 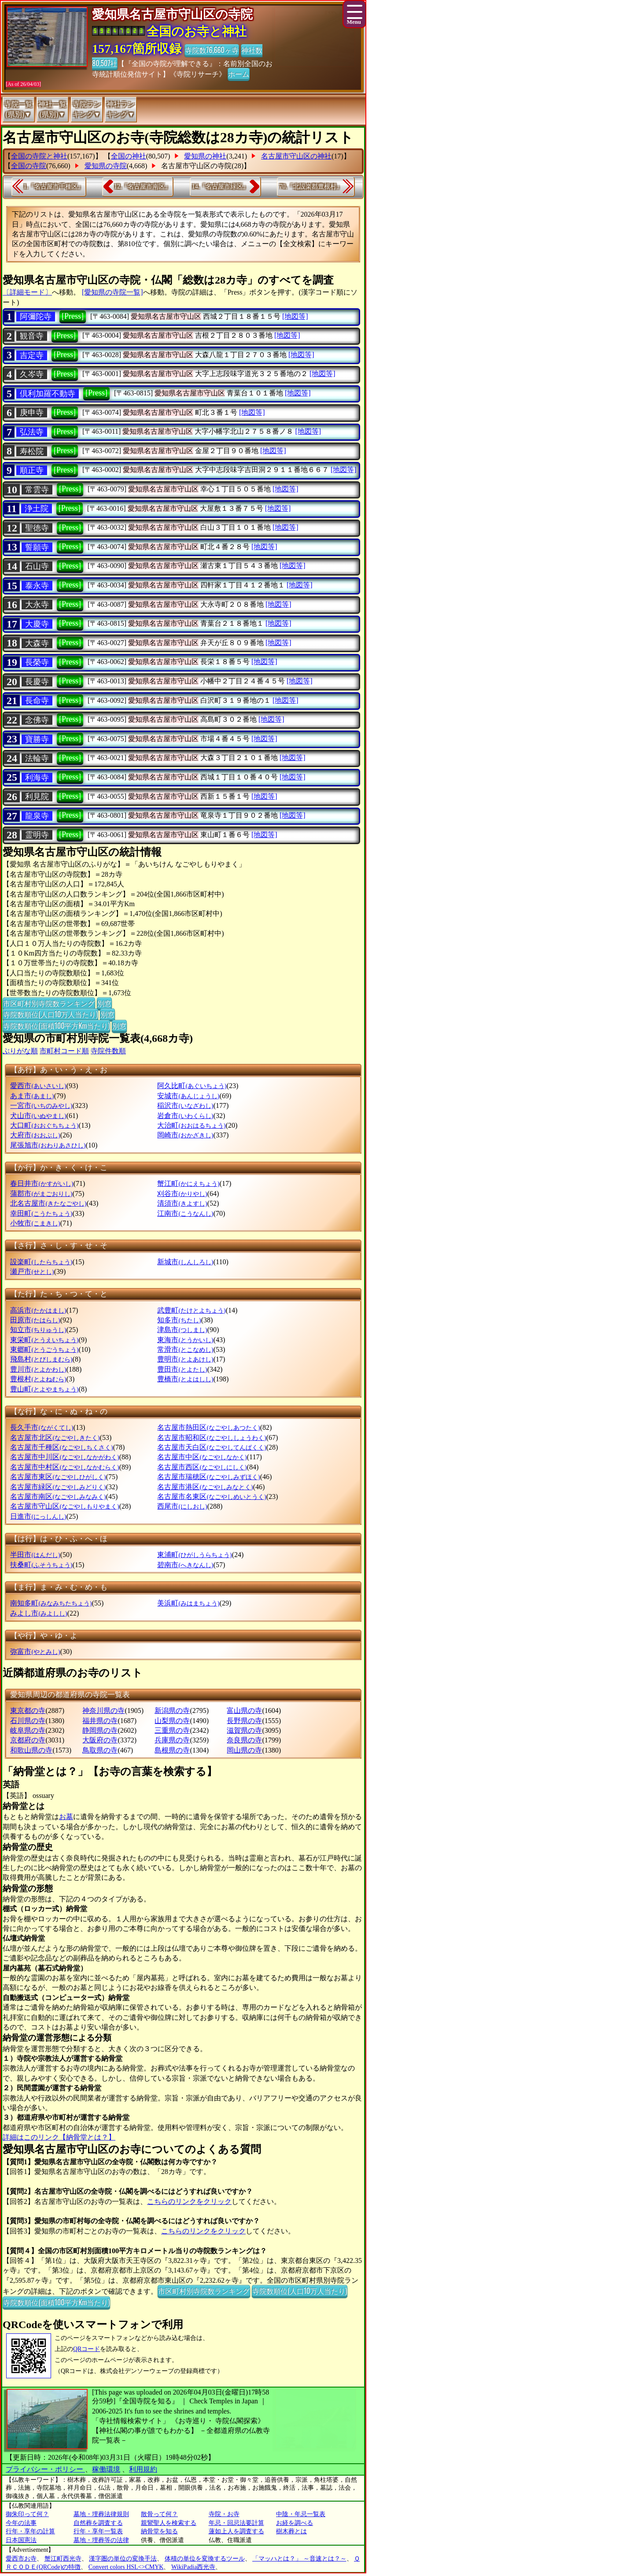 I want to click on 犬山市, so click(x=38, y=1115).